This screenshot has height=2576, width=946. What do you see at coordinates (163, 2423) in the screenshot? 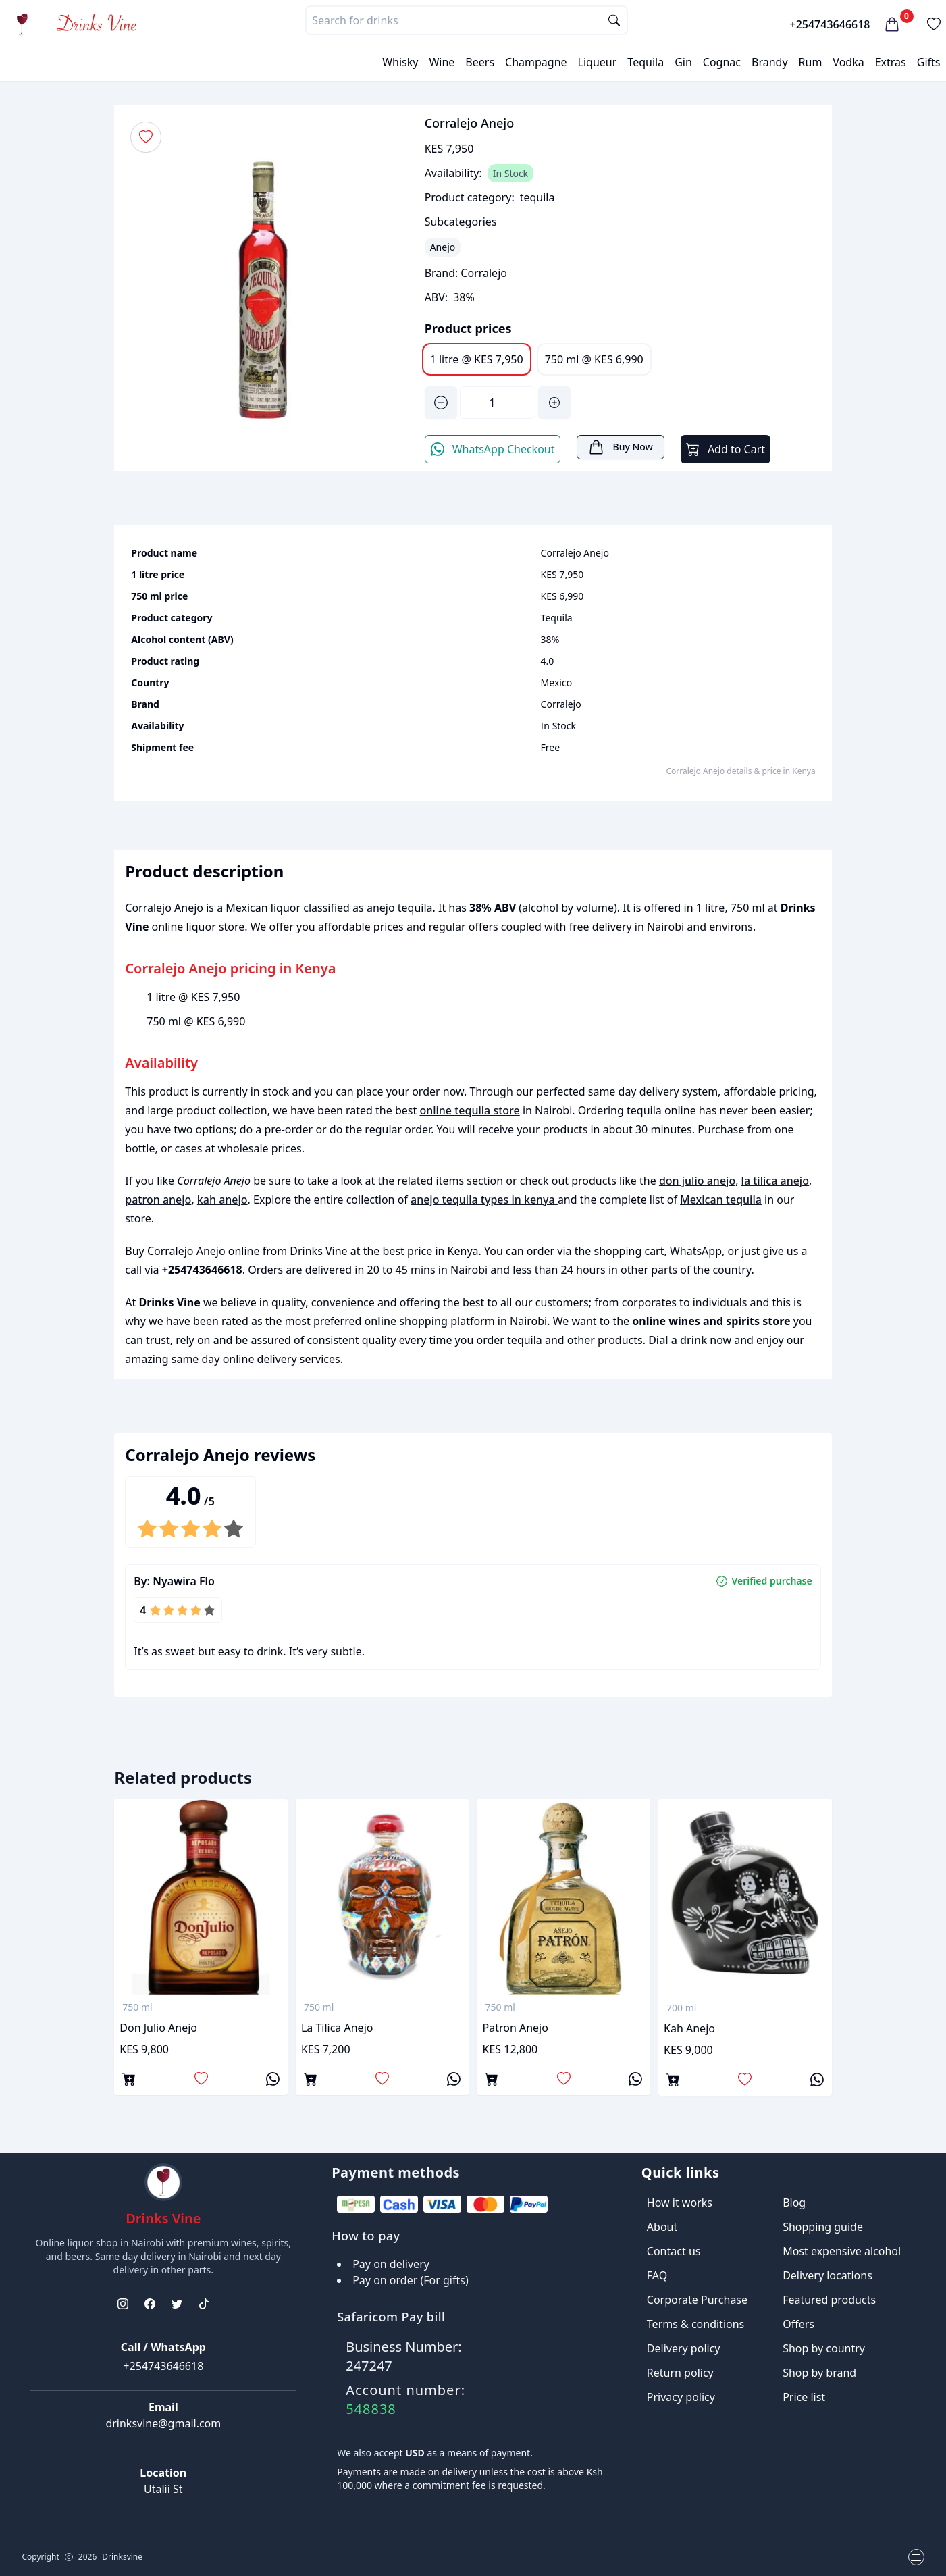
I see `drinksvine@gmail.com` at bounding box center [163, 2423].